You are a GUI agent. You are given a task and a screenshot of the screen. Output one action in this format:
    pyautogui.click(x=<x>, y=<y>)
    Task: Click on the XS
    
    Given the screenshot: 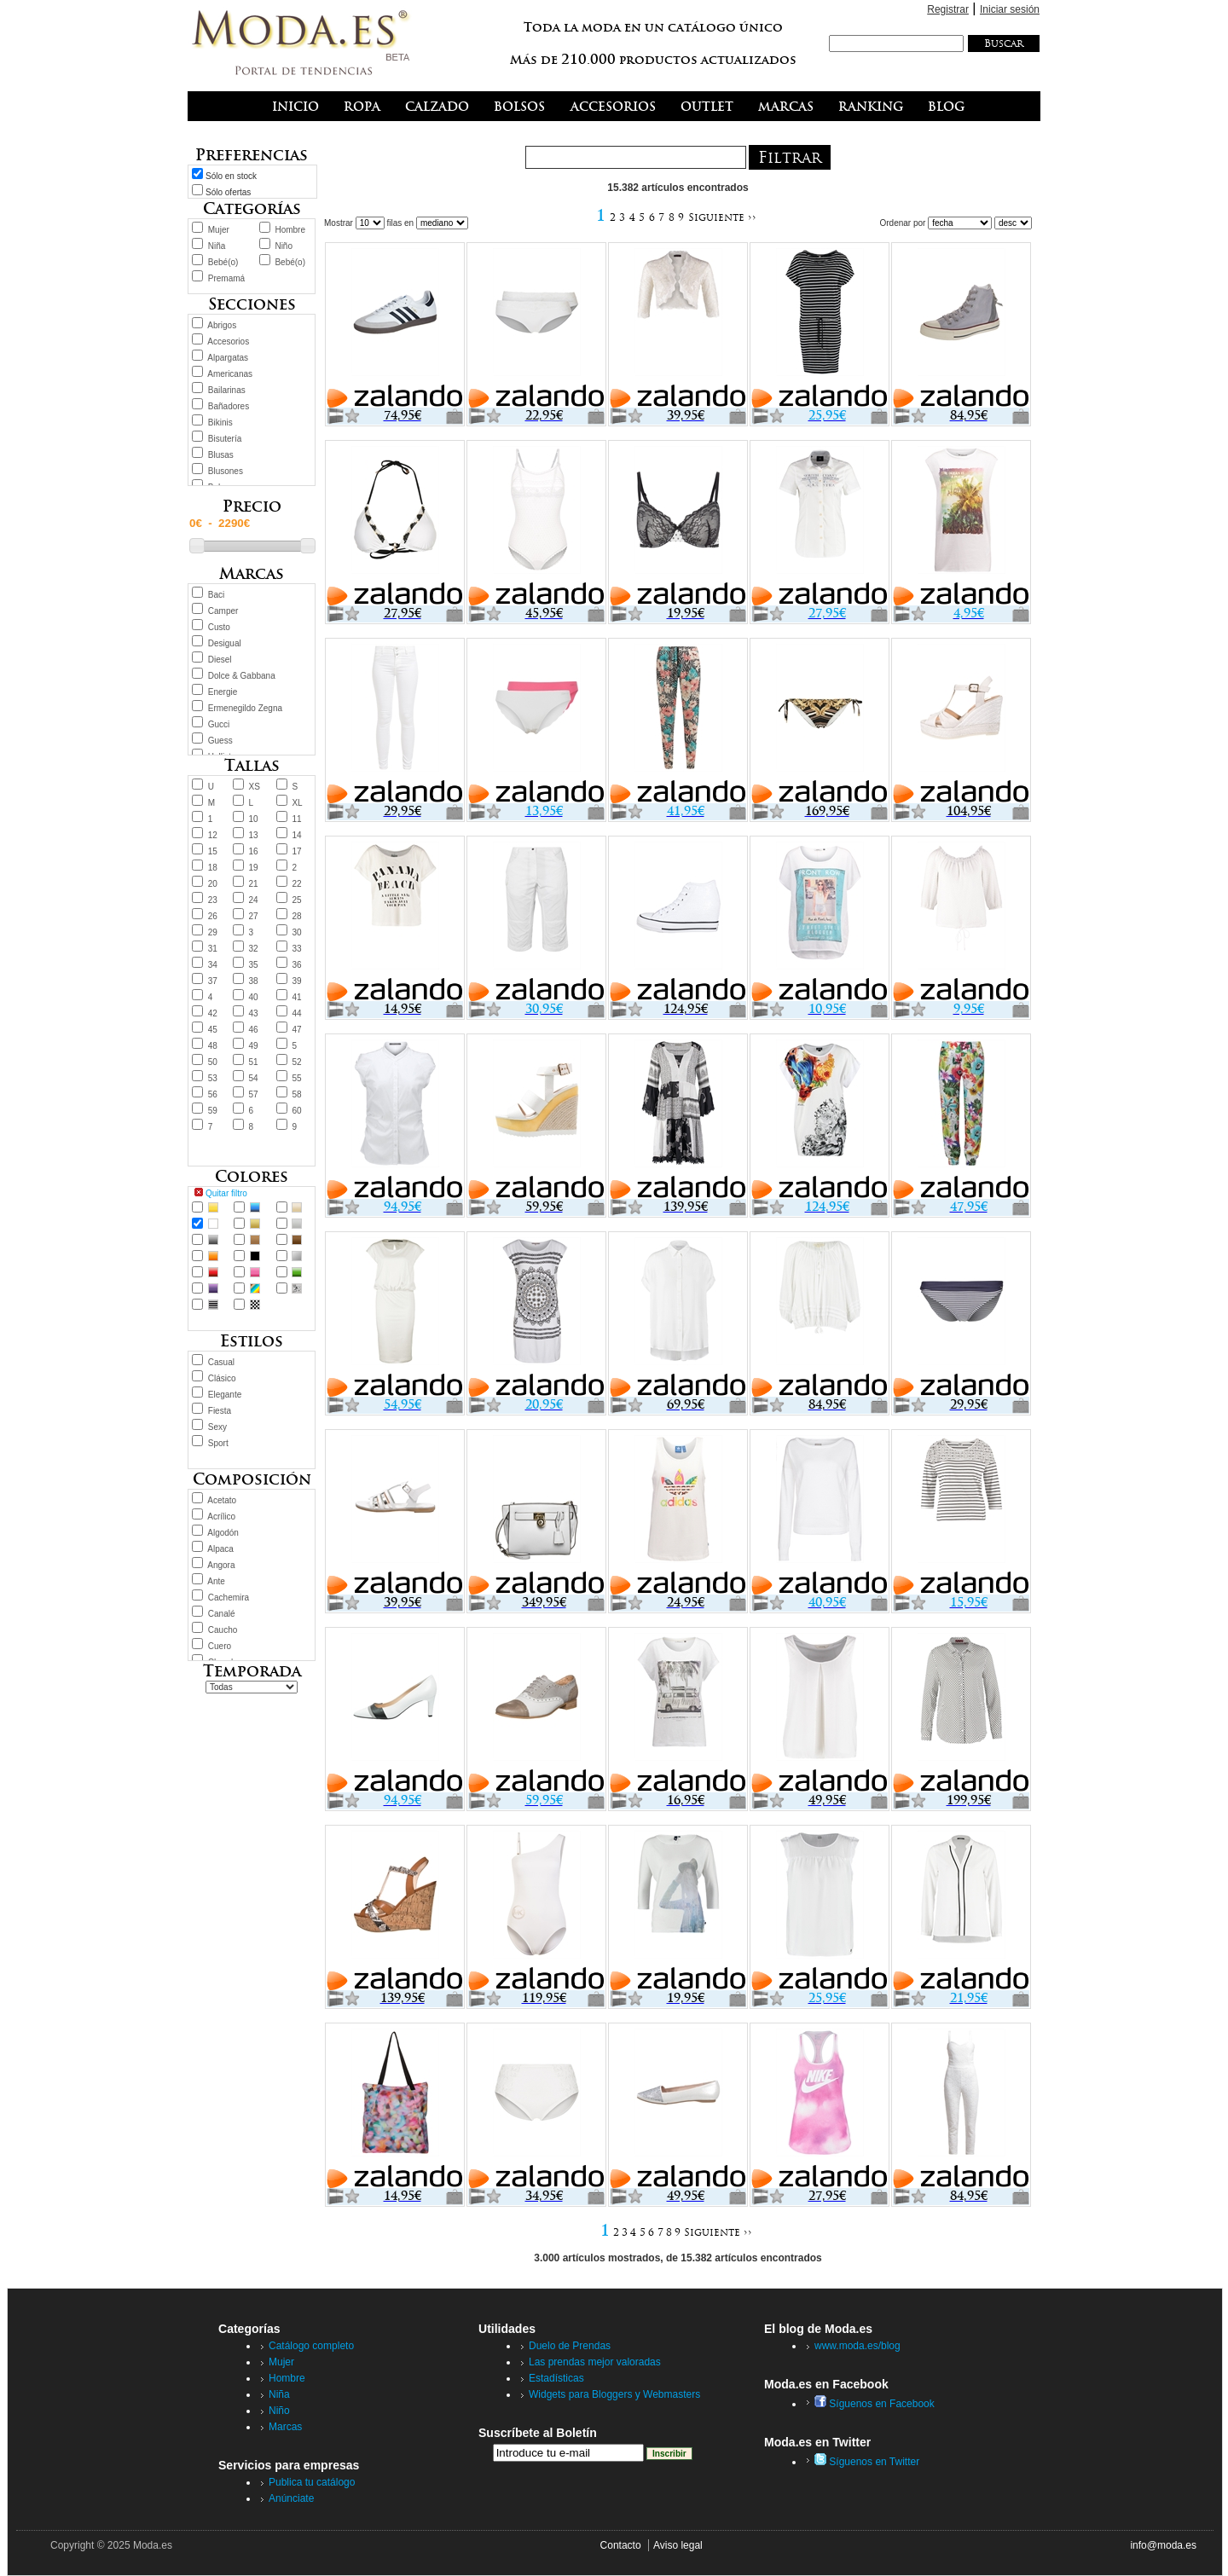 What is the action you would take?
    pyautogui.click(x=254, y=786)
    